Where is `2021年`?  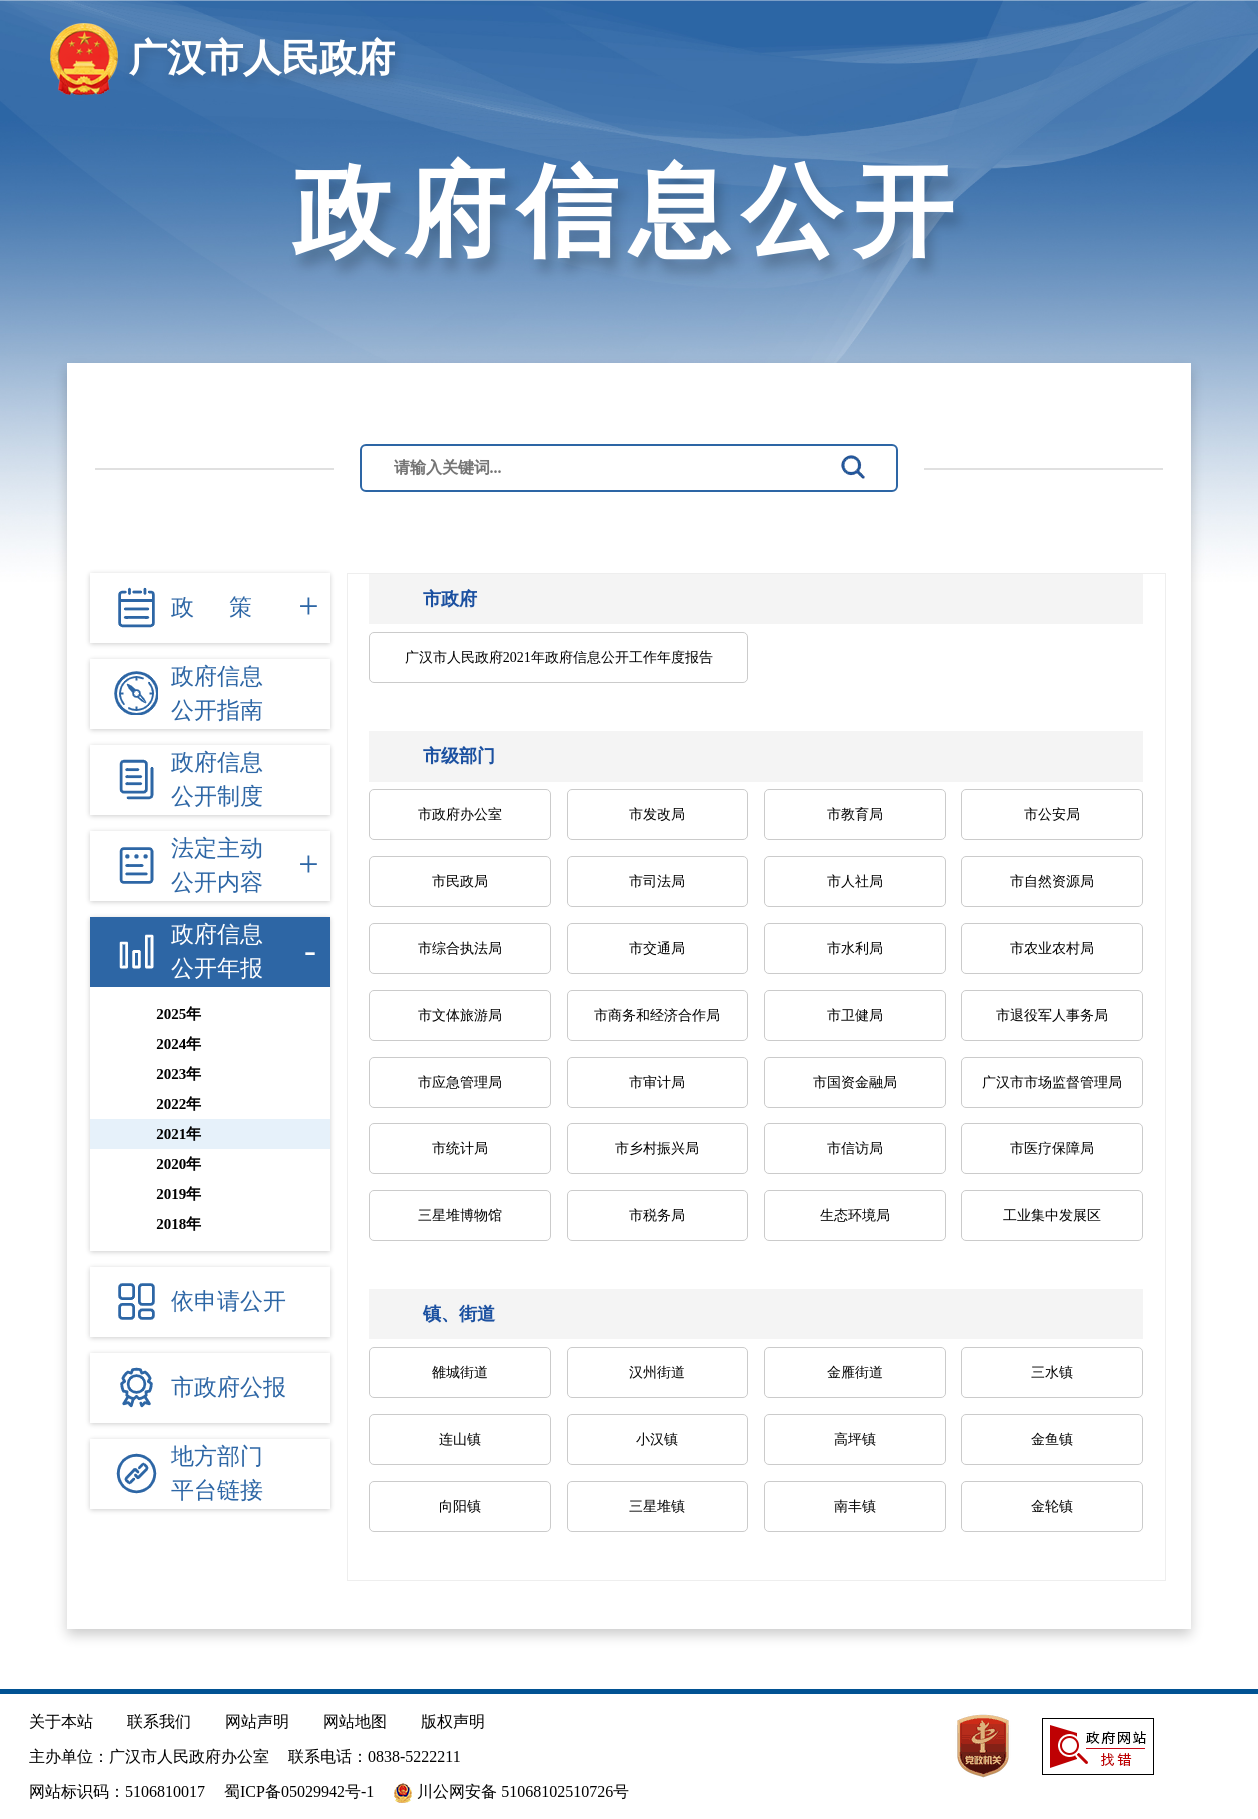
2021年 is located at coordinates (178, 1134).